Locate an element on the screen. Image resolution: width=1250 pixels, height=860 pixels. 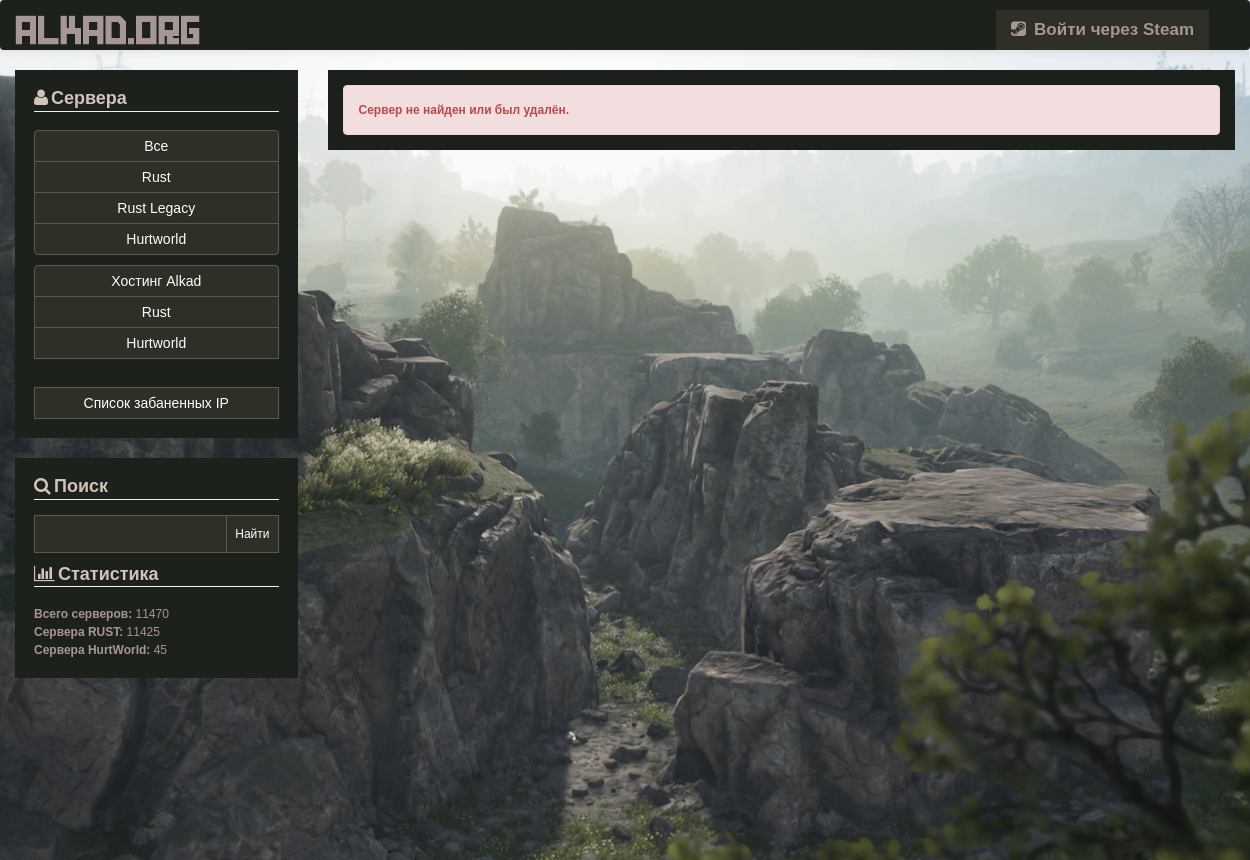
Rust Legacy is located at coordinates (156, 208).